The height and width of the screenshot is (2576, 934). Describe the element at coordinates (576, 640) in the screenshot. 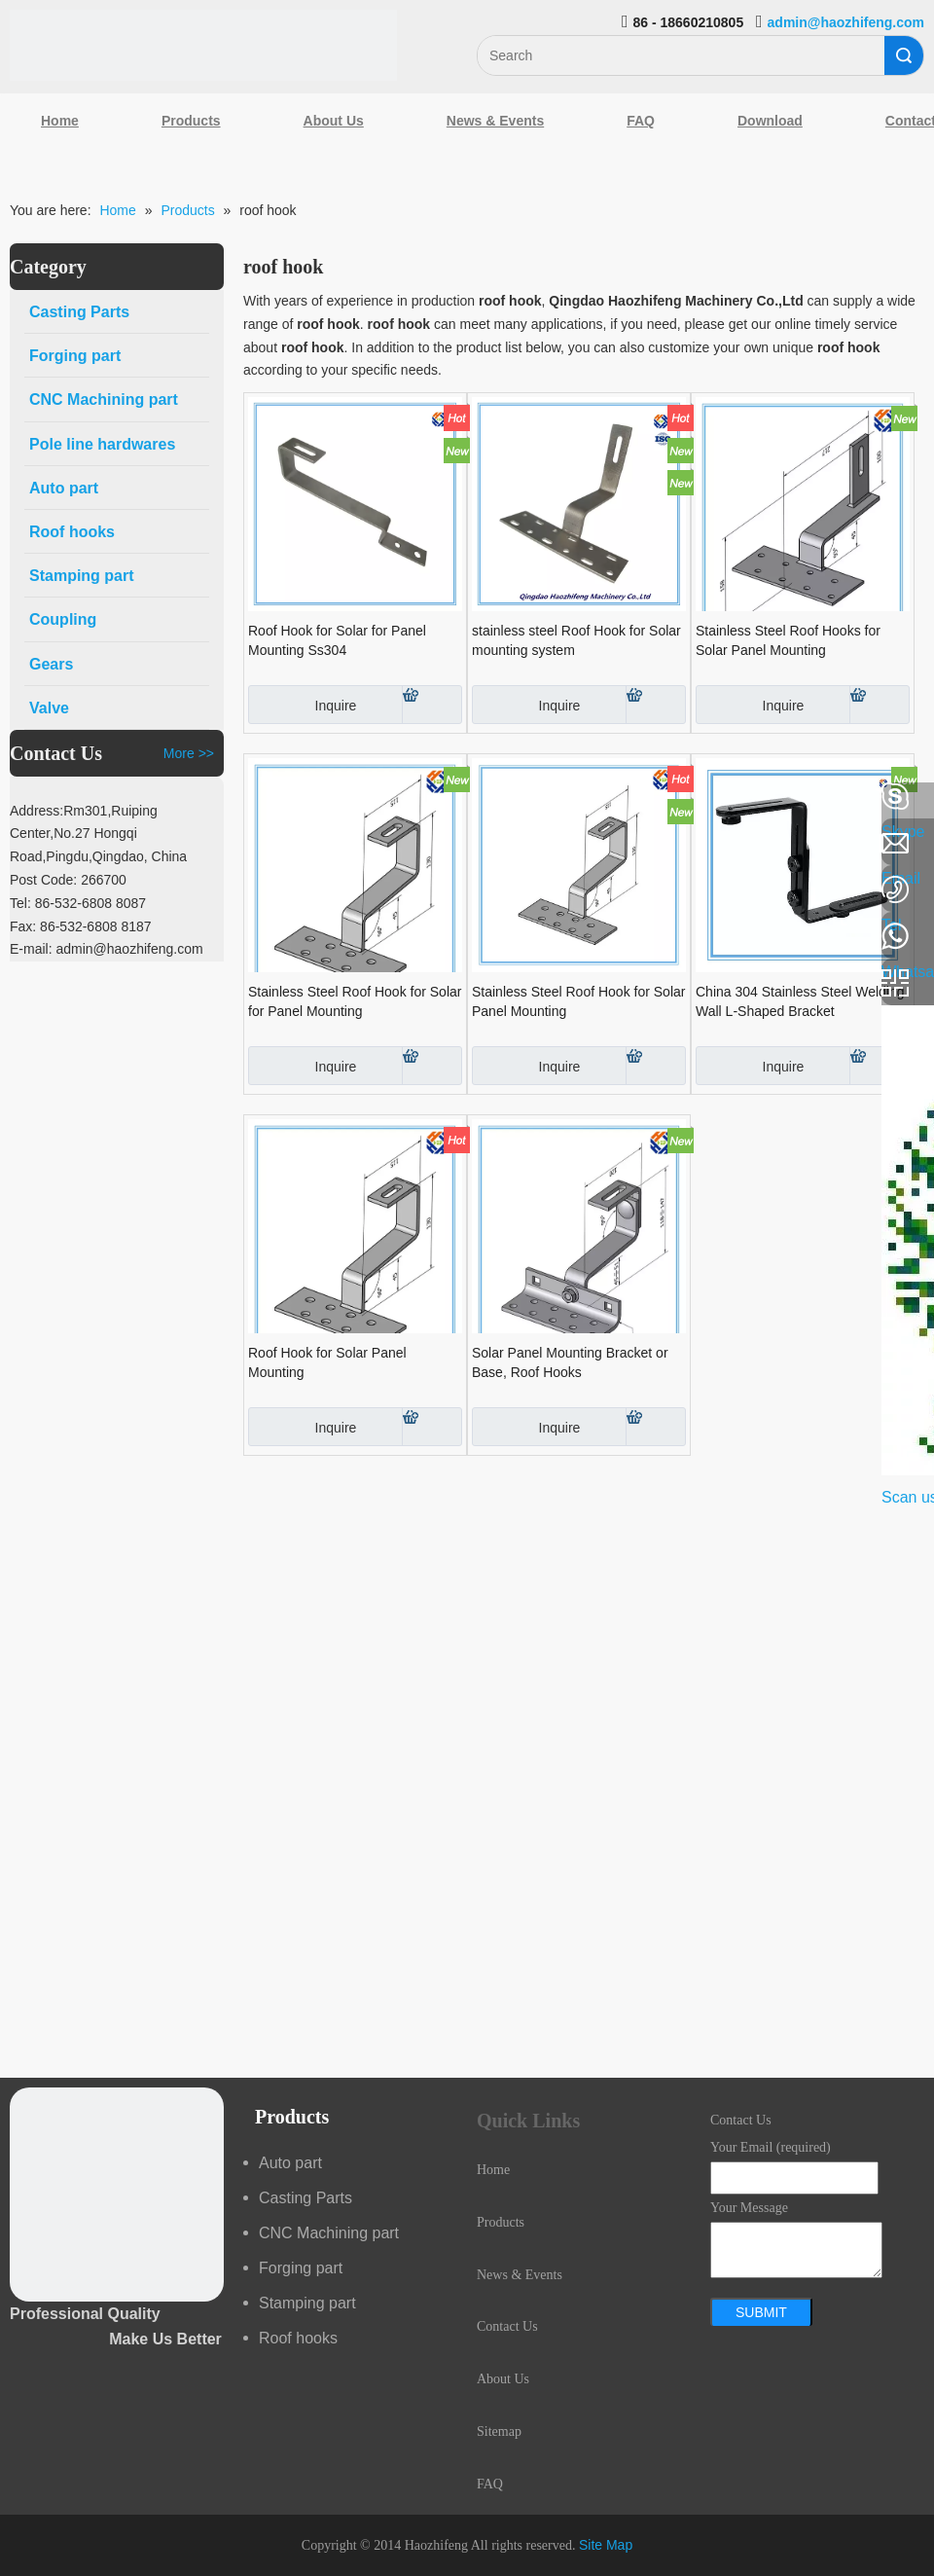

I see `stainless steel Roof Hook for Solar mounting system` at that location.